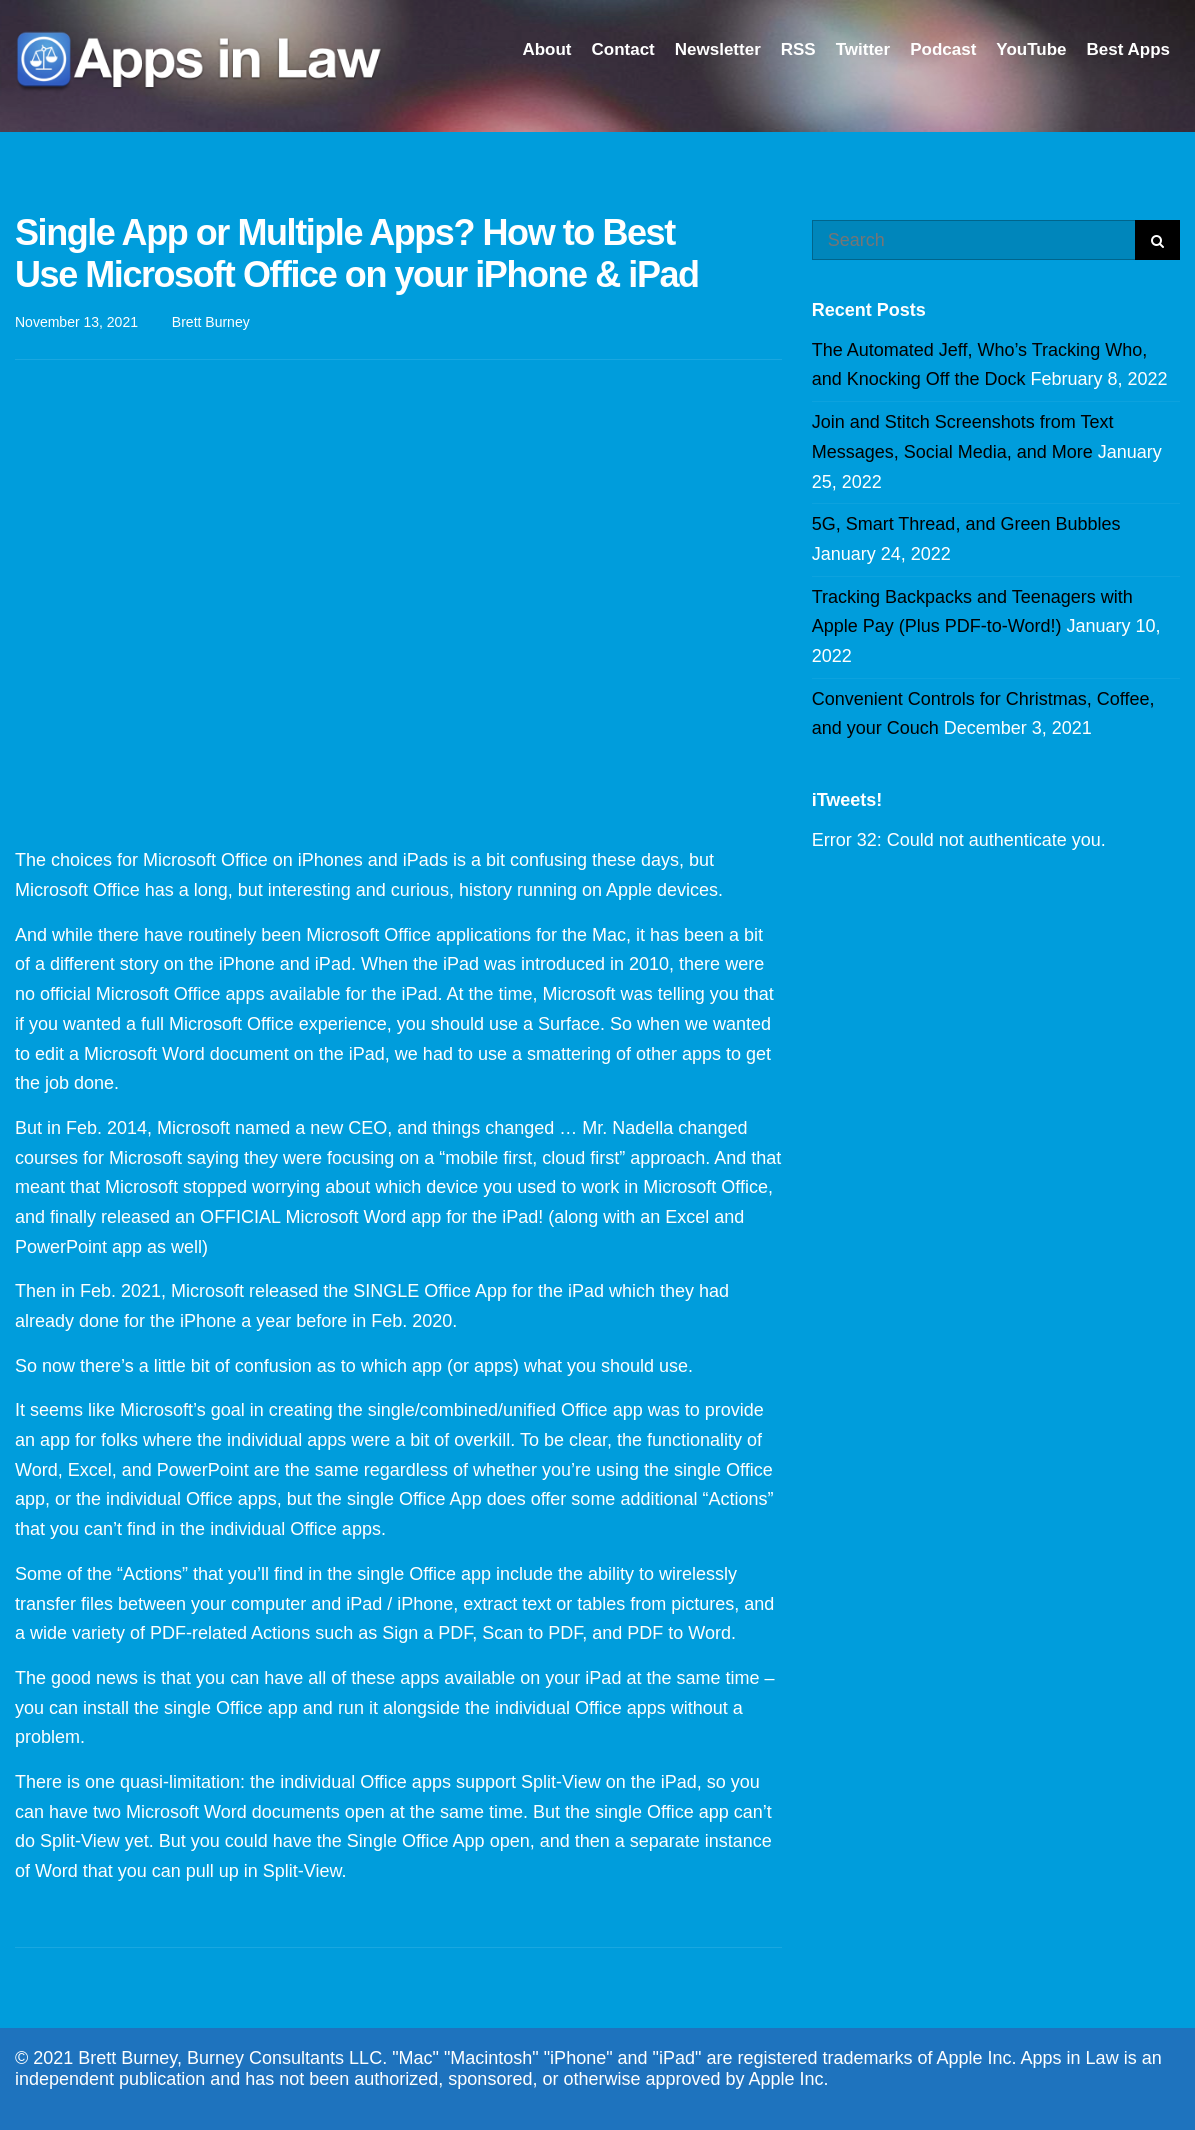 The height and width of the screenshot is (2130, 1195). I want to click on YouTube, so click(1031, 49).